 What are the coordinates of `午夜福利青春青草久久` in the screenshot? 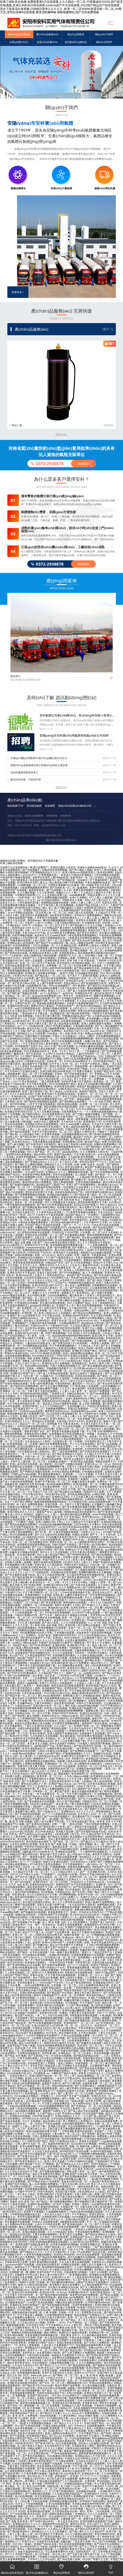 It's located at (12, 1159).